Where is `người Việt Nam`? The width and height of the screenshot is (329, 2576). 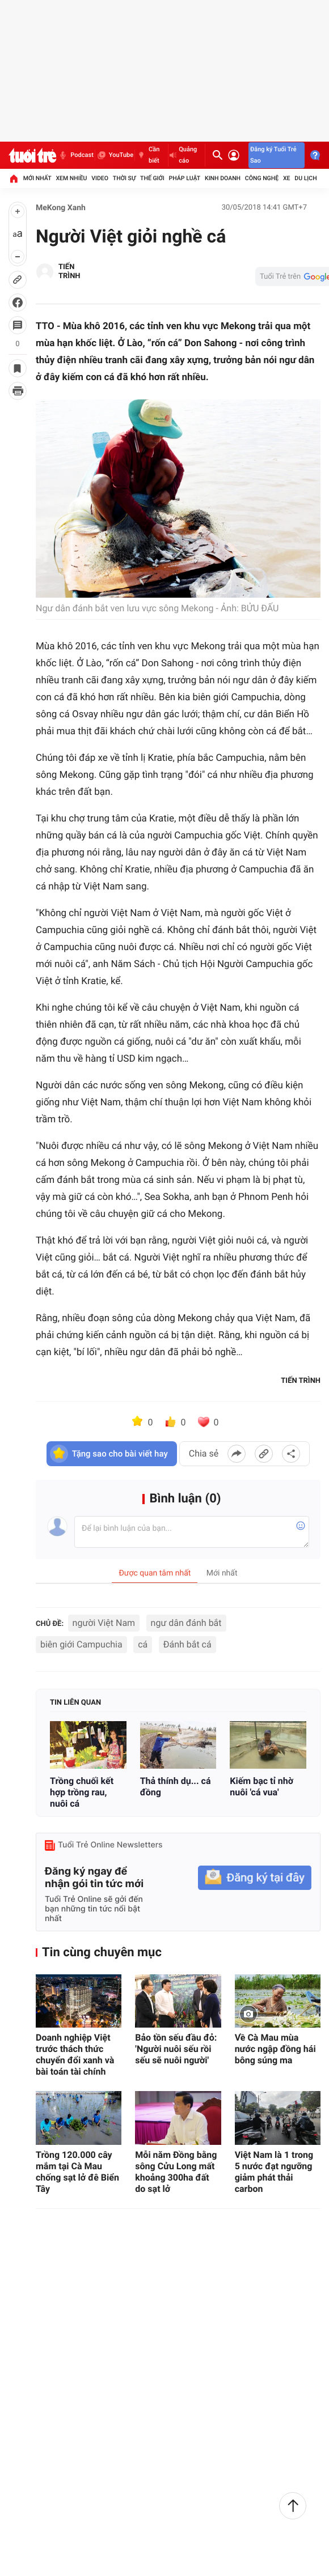
người Việt Nam is located at coordinates (104, 1622).